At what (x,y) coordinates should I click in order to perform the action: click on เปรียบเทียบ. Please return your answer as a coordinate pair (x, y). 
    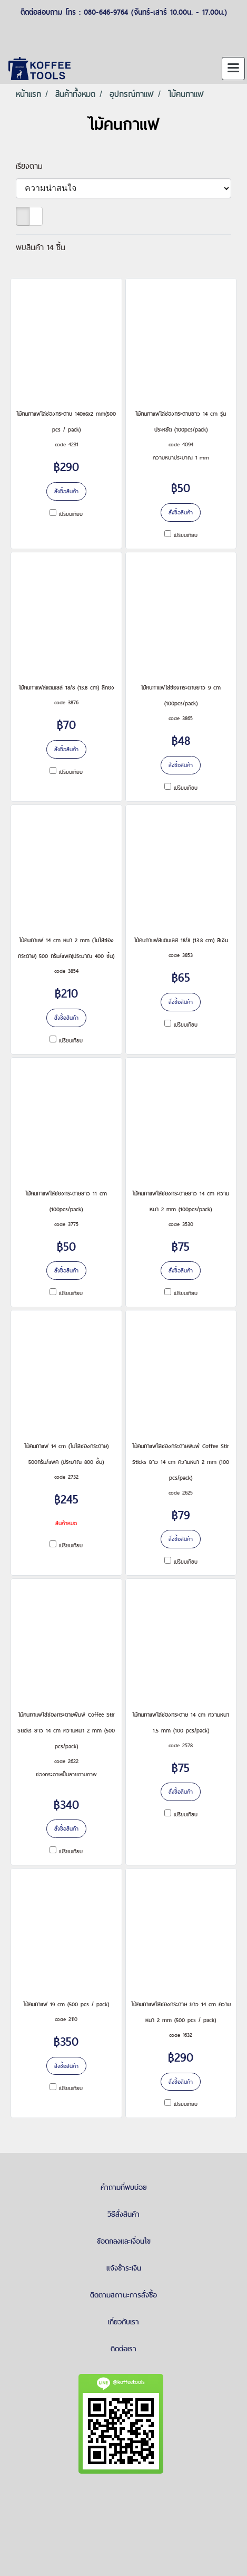
    Looking at the image, I should click on (71, 514).